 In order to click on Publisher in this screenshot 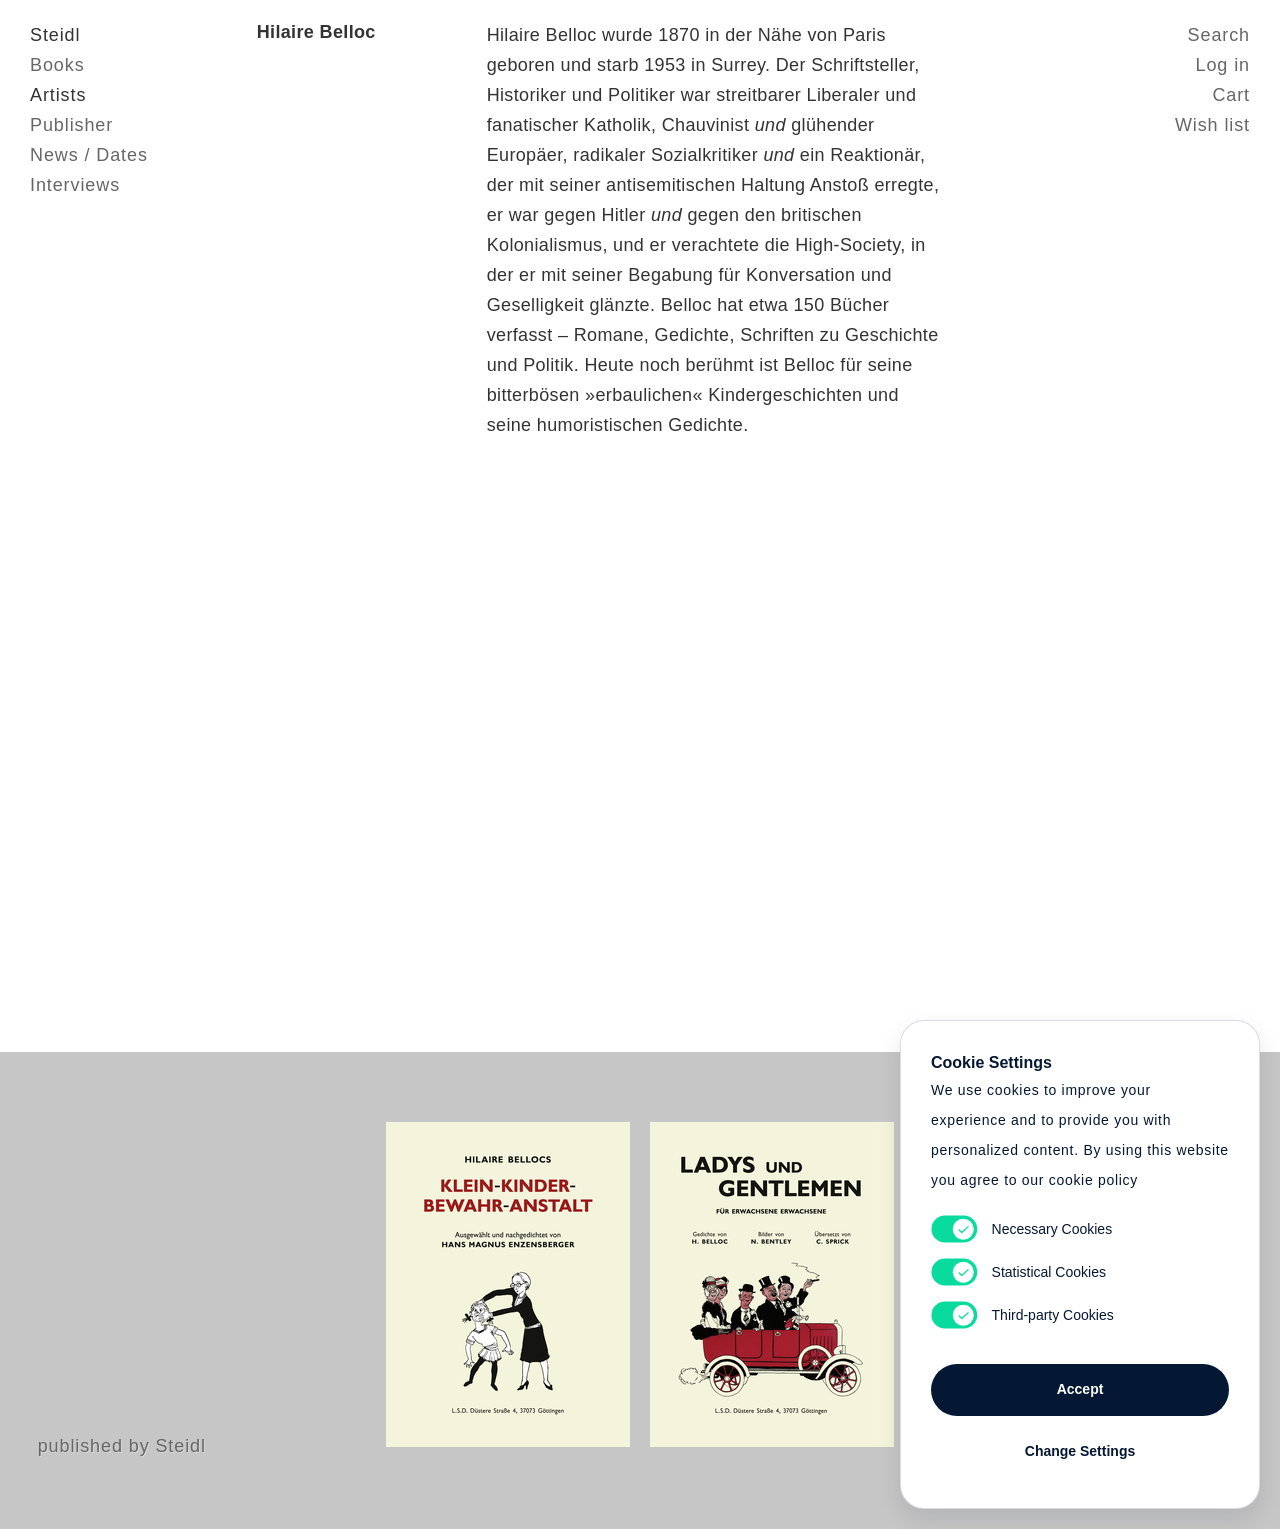, I will do `click(71, 125)`.